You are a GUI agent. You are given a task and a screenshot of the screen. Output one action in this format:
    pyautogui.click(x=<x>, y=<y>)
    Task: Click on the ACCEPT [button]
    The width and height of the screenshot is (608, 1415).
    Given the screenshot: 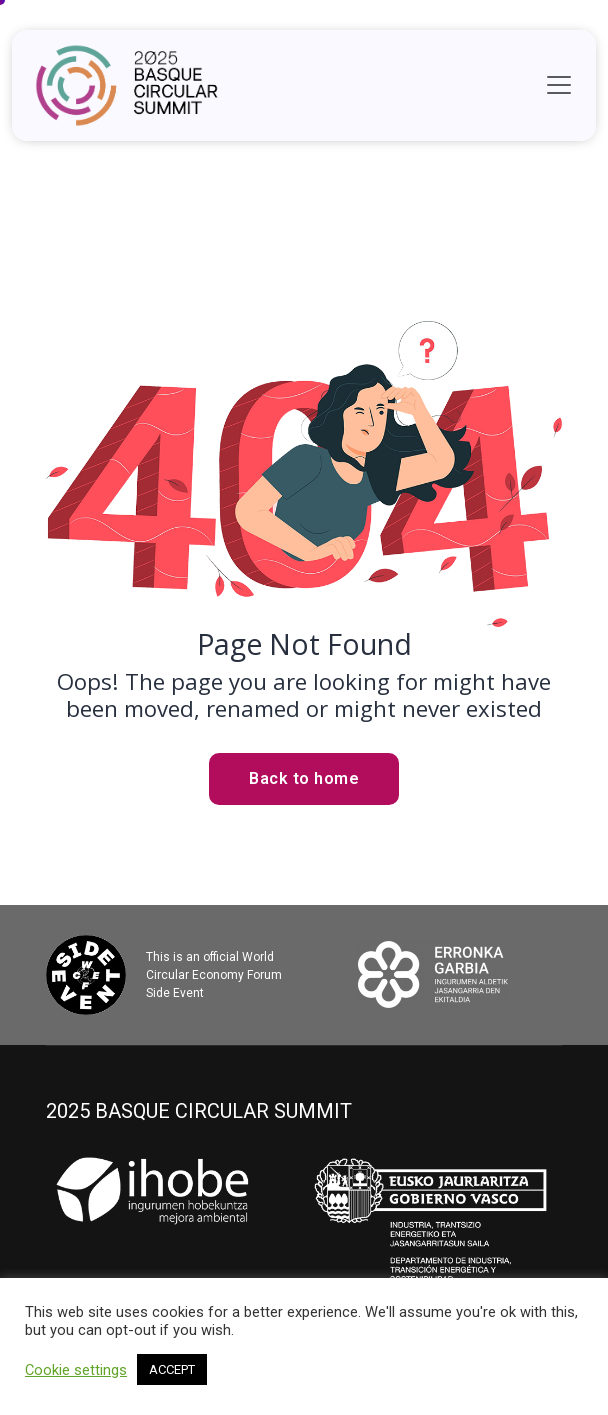 What is the action you would take?
    pyautogui.click(x=172, y=1369)
    